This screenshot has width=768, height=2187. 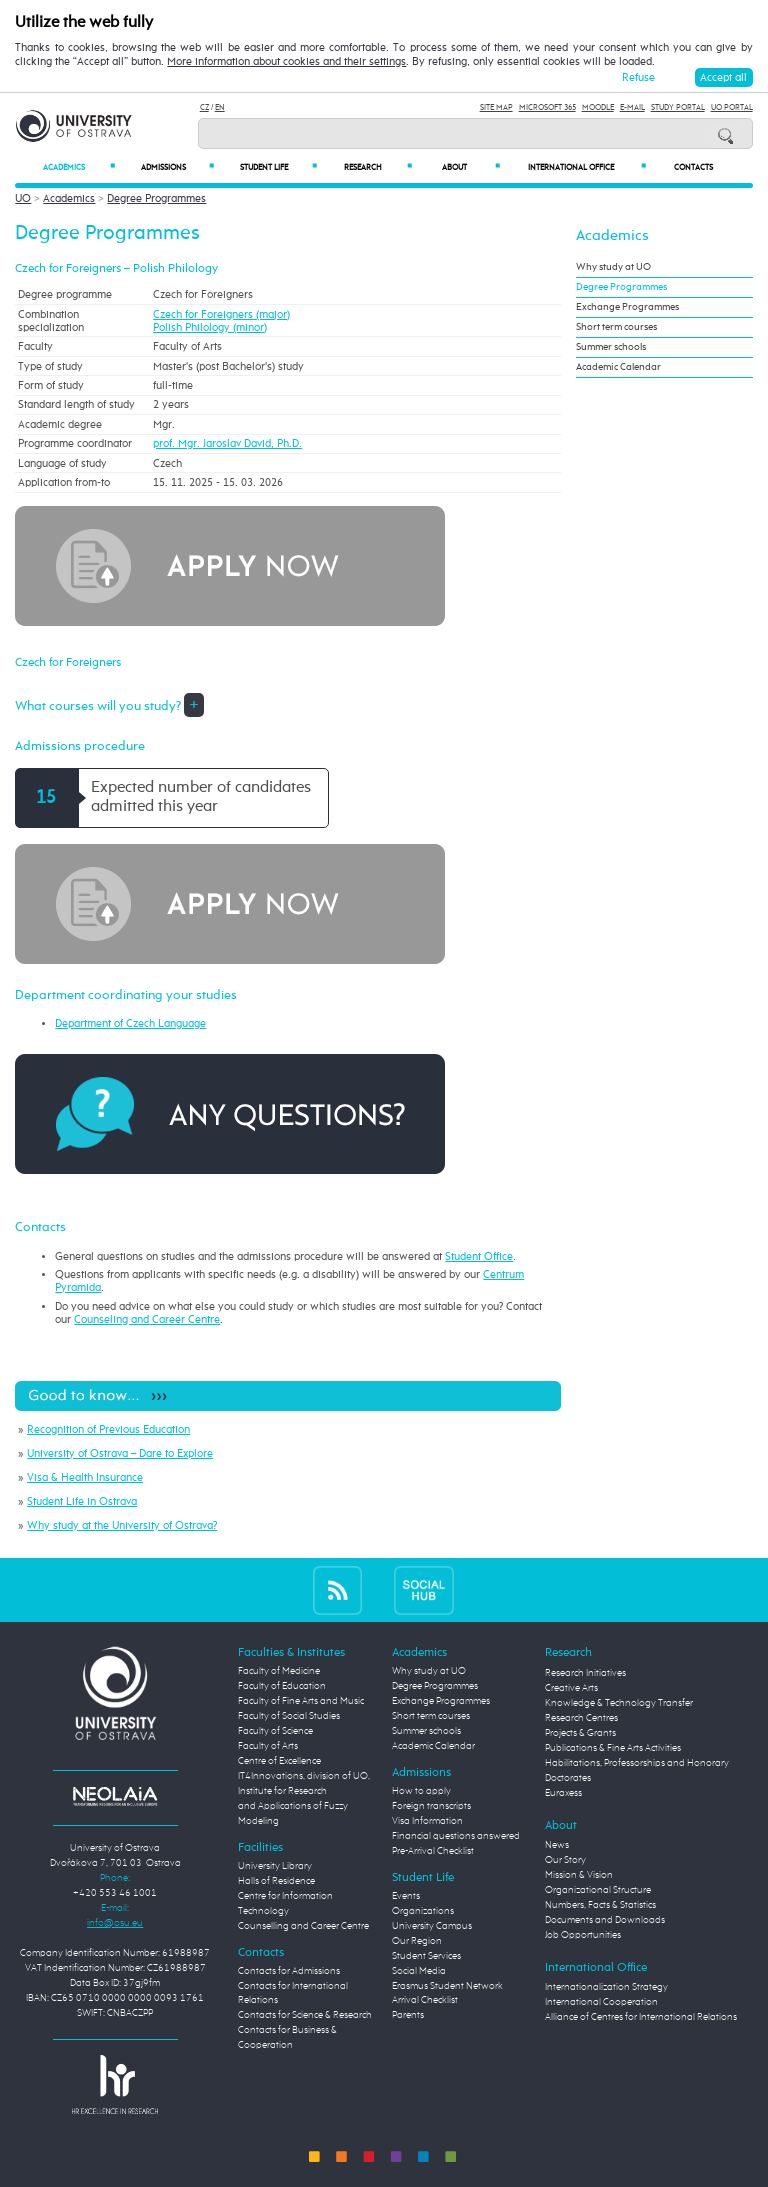 I want to click on Pre-Arrival Checklist, so click(x=433, y=1851).